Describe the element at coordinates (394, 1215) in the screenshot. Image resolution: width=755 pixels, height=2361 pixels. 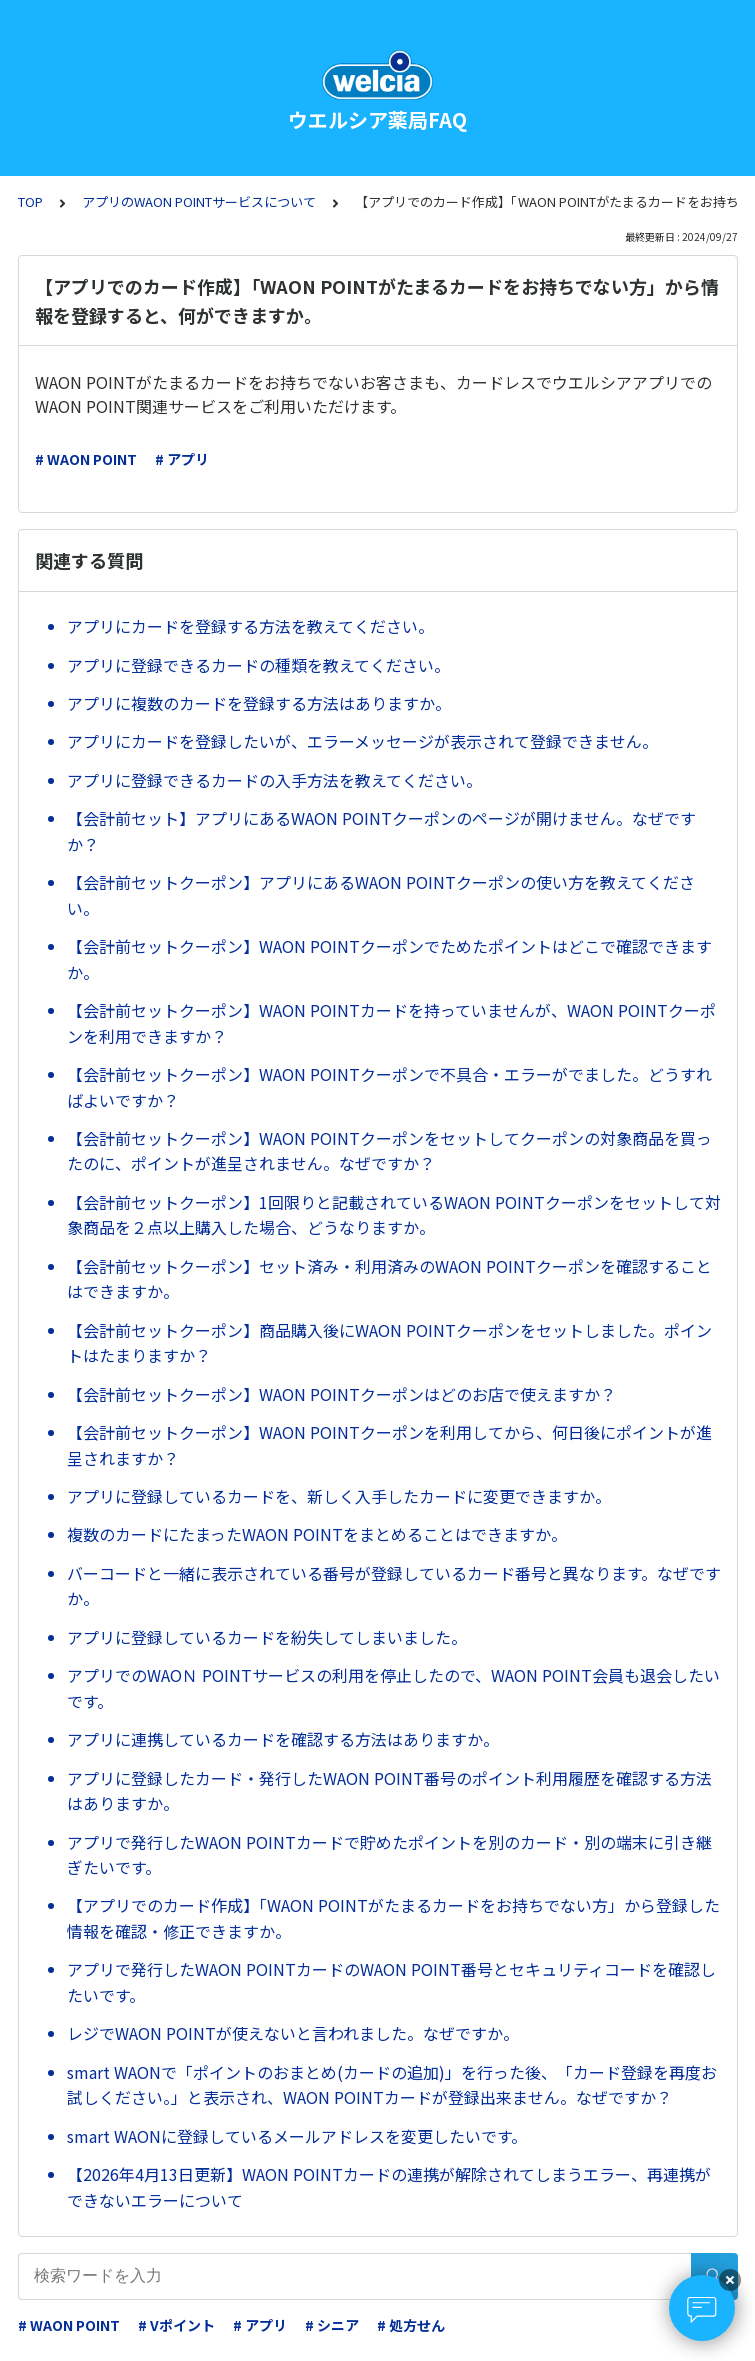
I see `【会計前セットクーポン】1回限りと記載されているWAON POINTクーポンをセットして対象商品を２点以上購入した場合、どうなりますか。` at that location.